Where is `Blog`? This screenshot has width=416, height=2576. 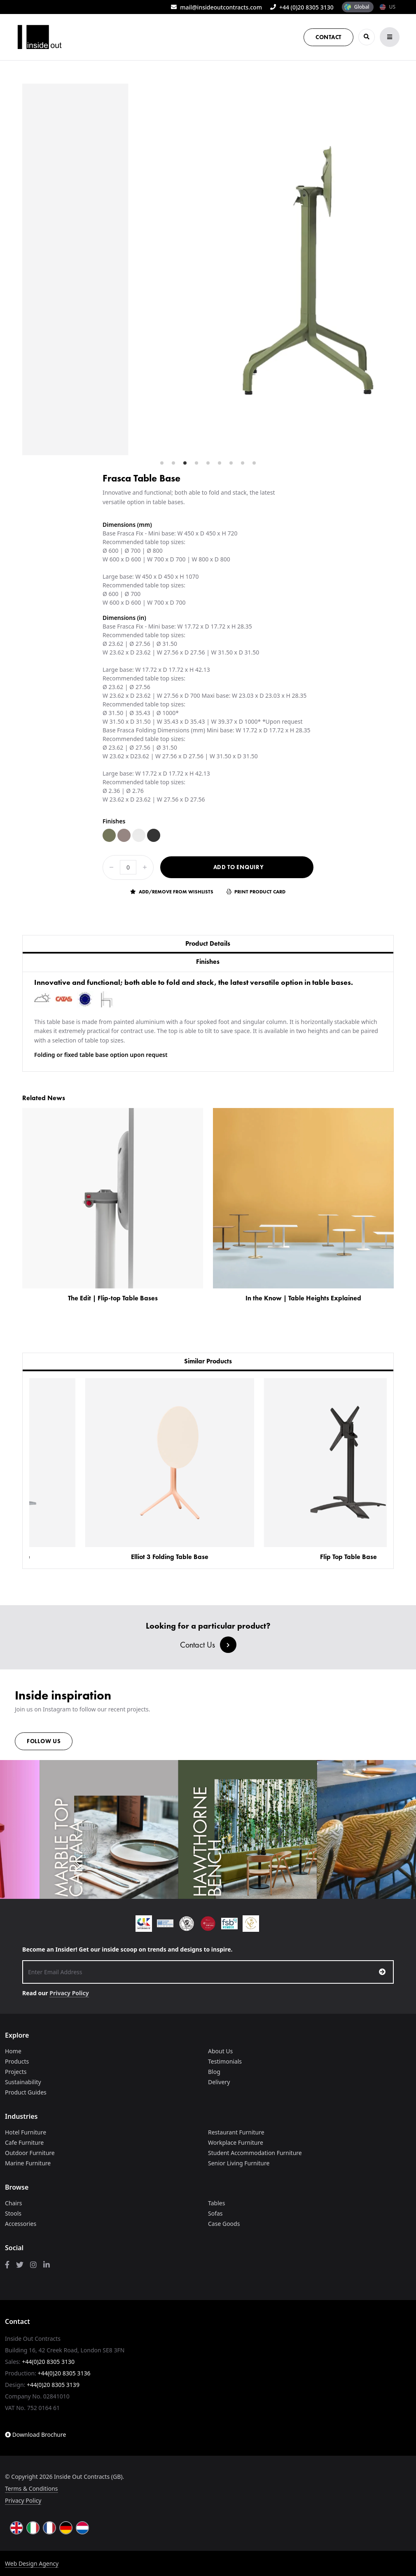 Blog is located at coordinates (214, 2072).